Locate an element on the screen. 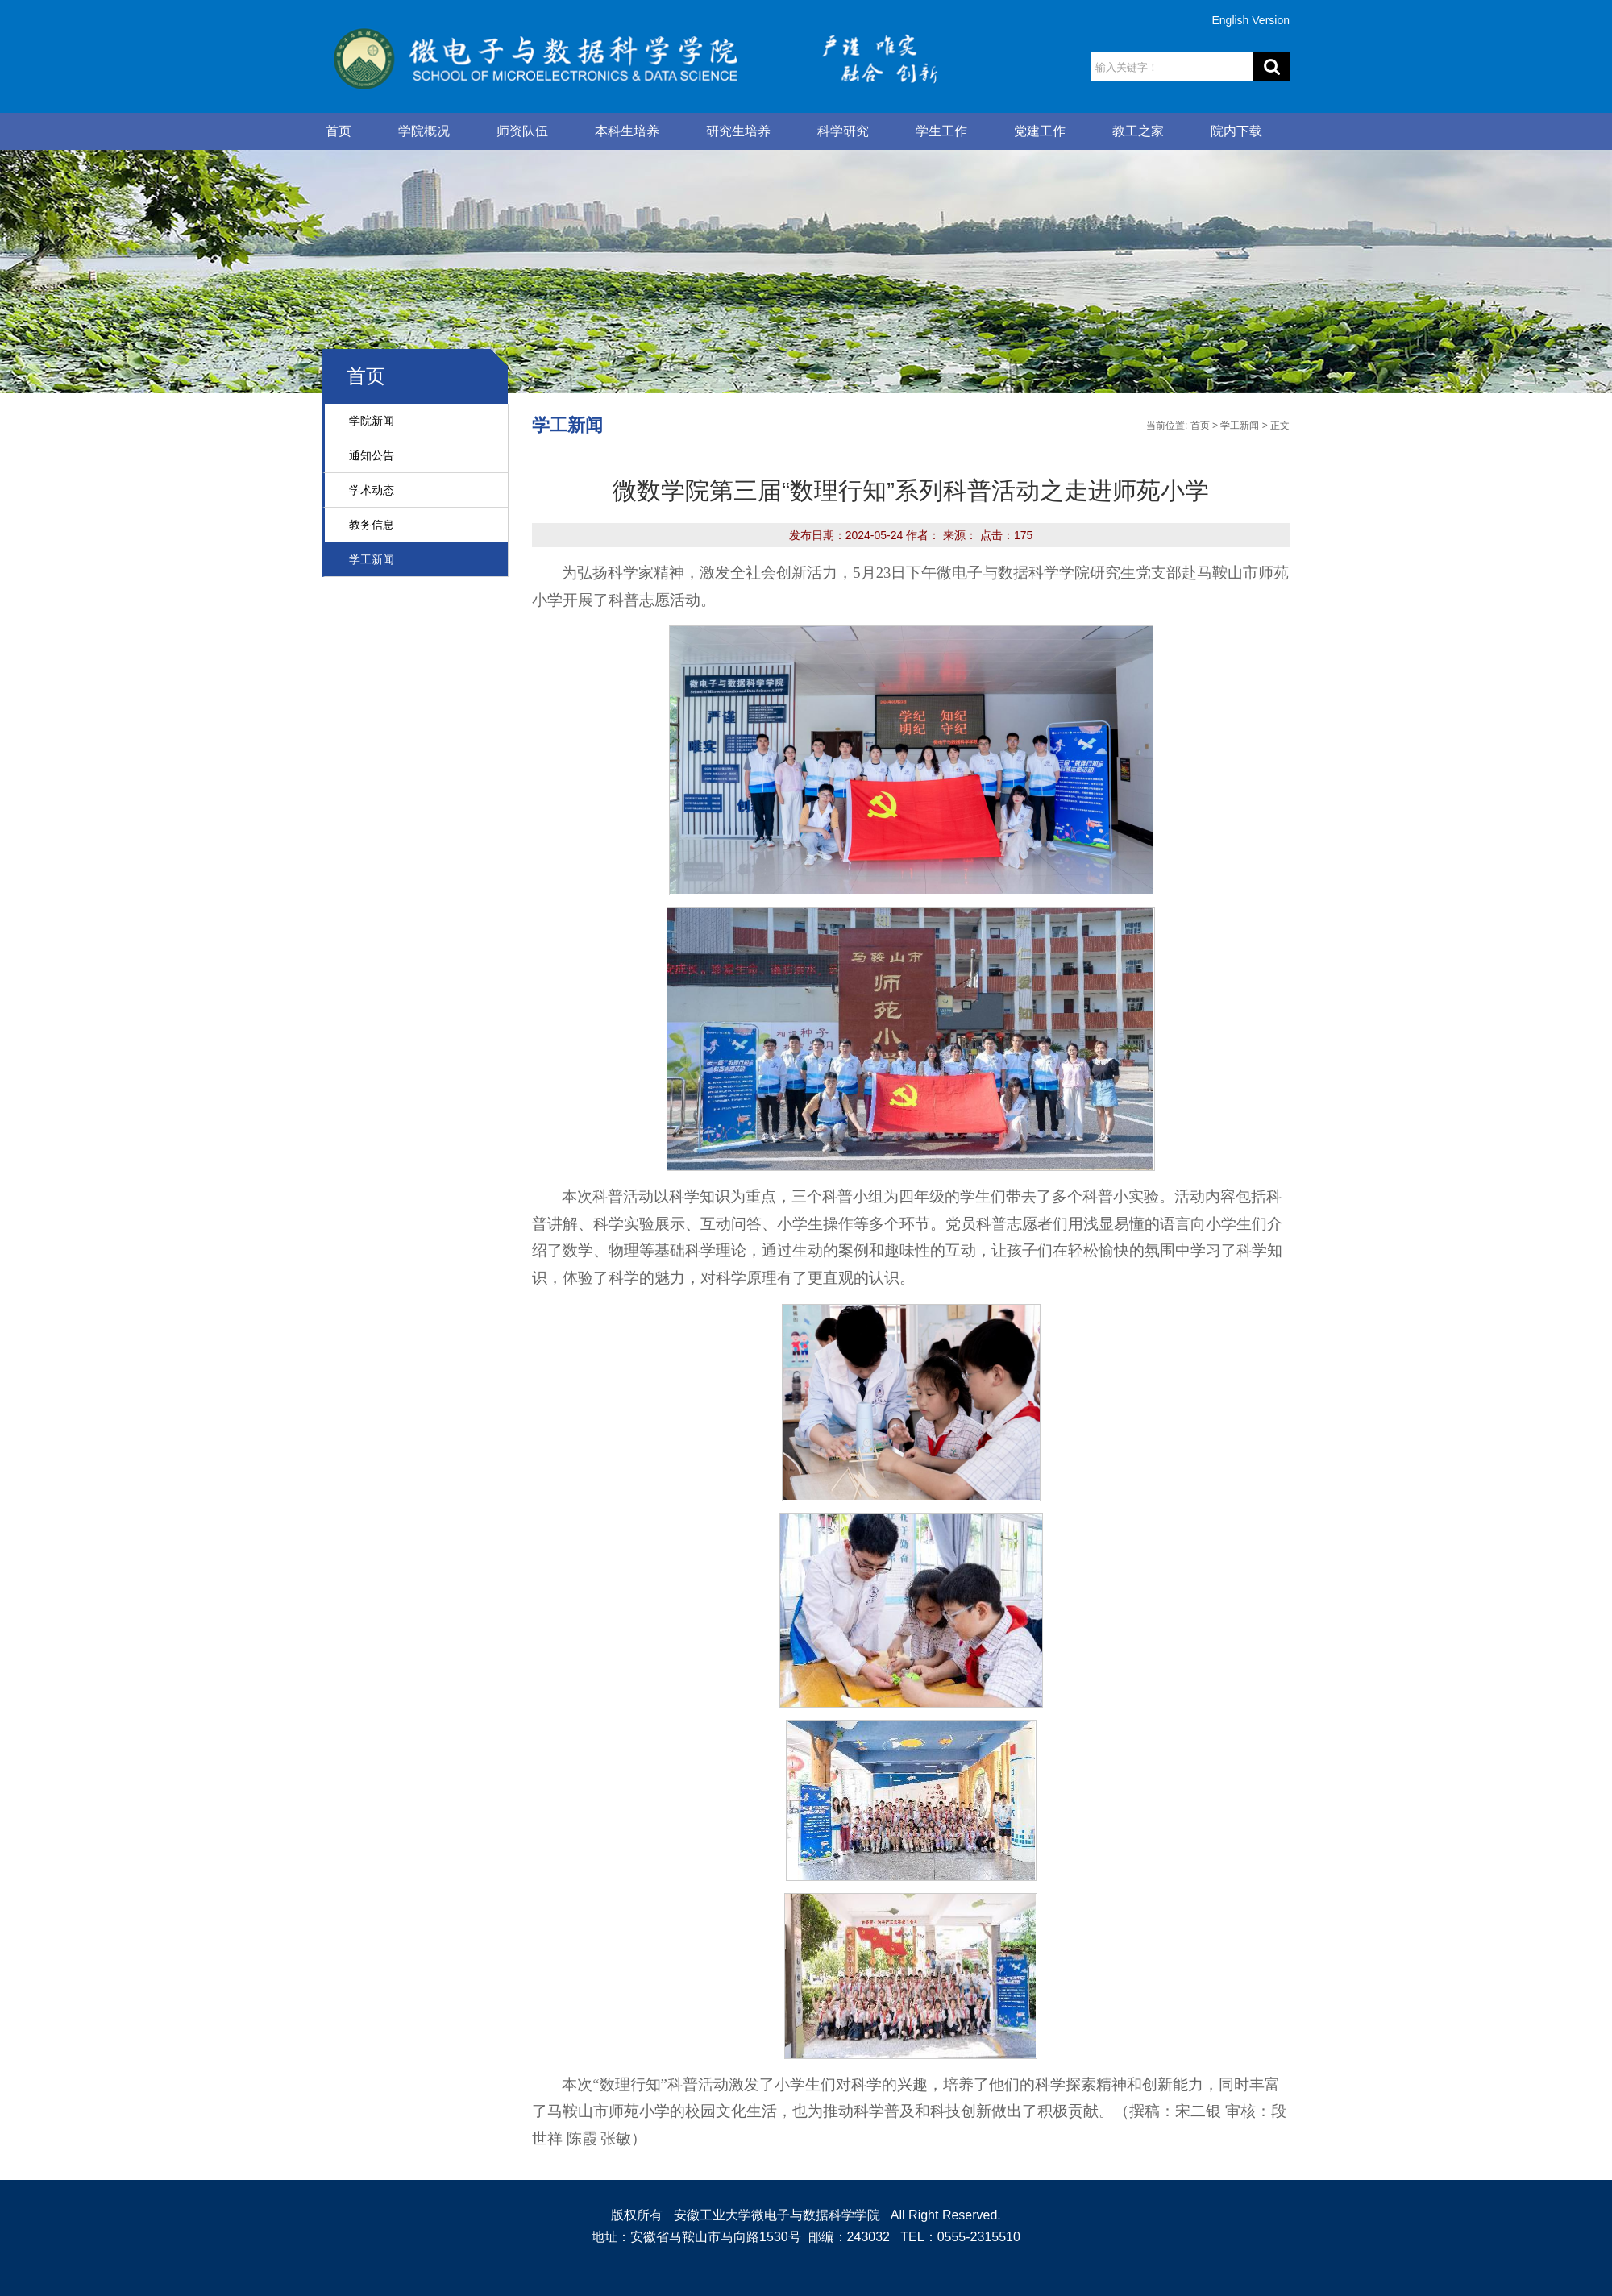  首页 is located at coordinates (338, 131).